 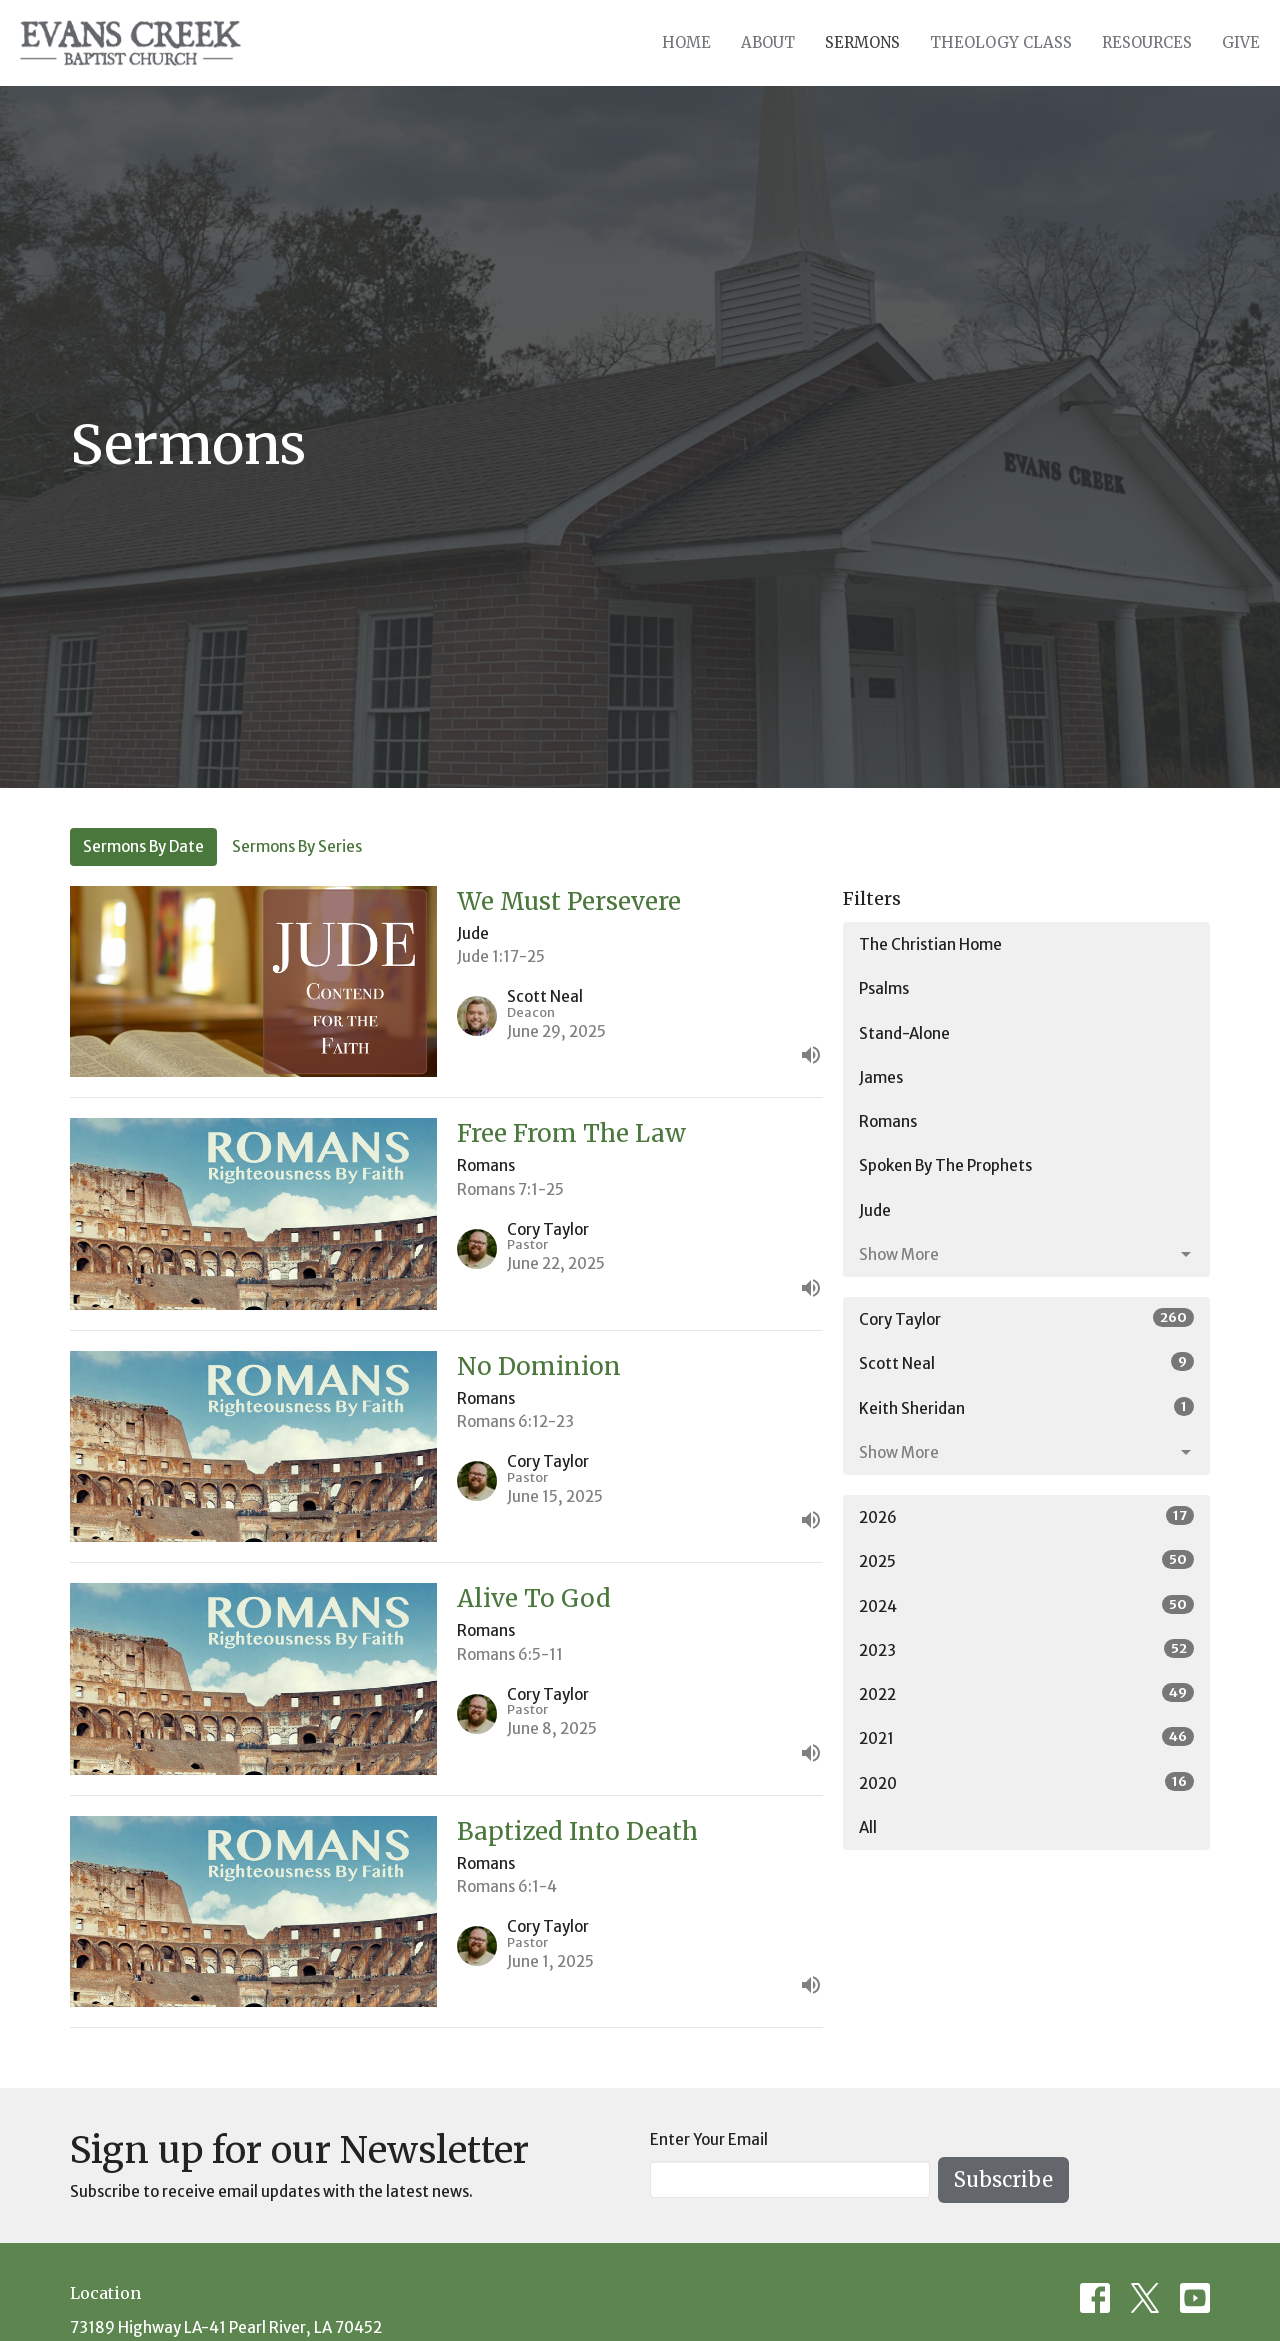 I want to click on Psalms, so click(x=884, y=988).